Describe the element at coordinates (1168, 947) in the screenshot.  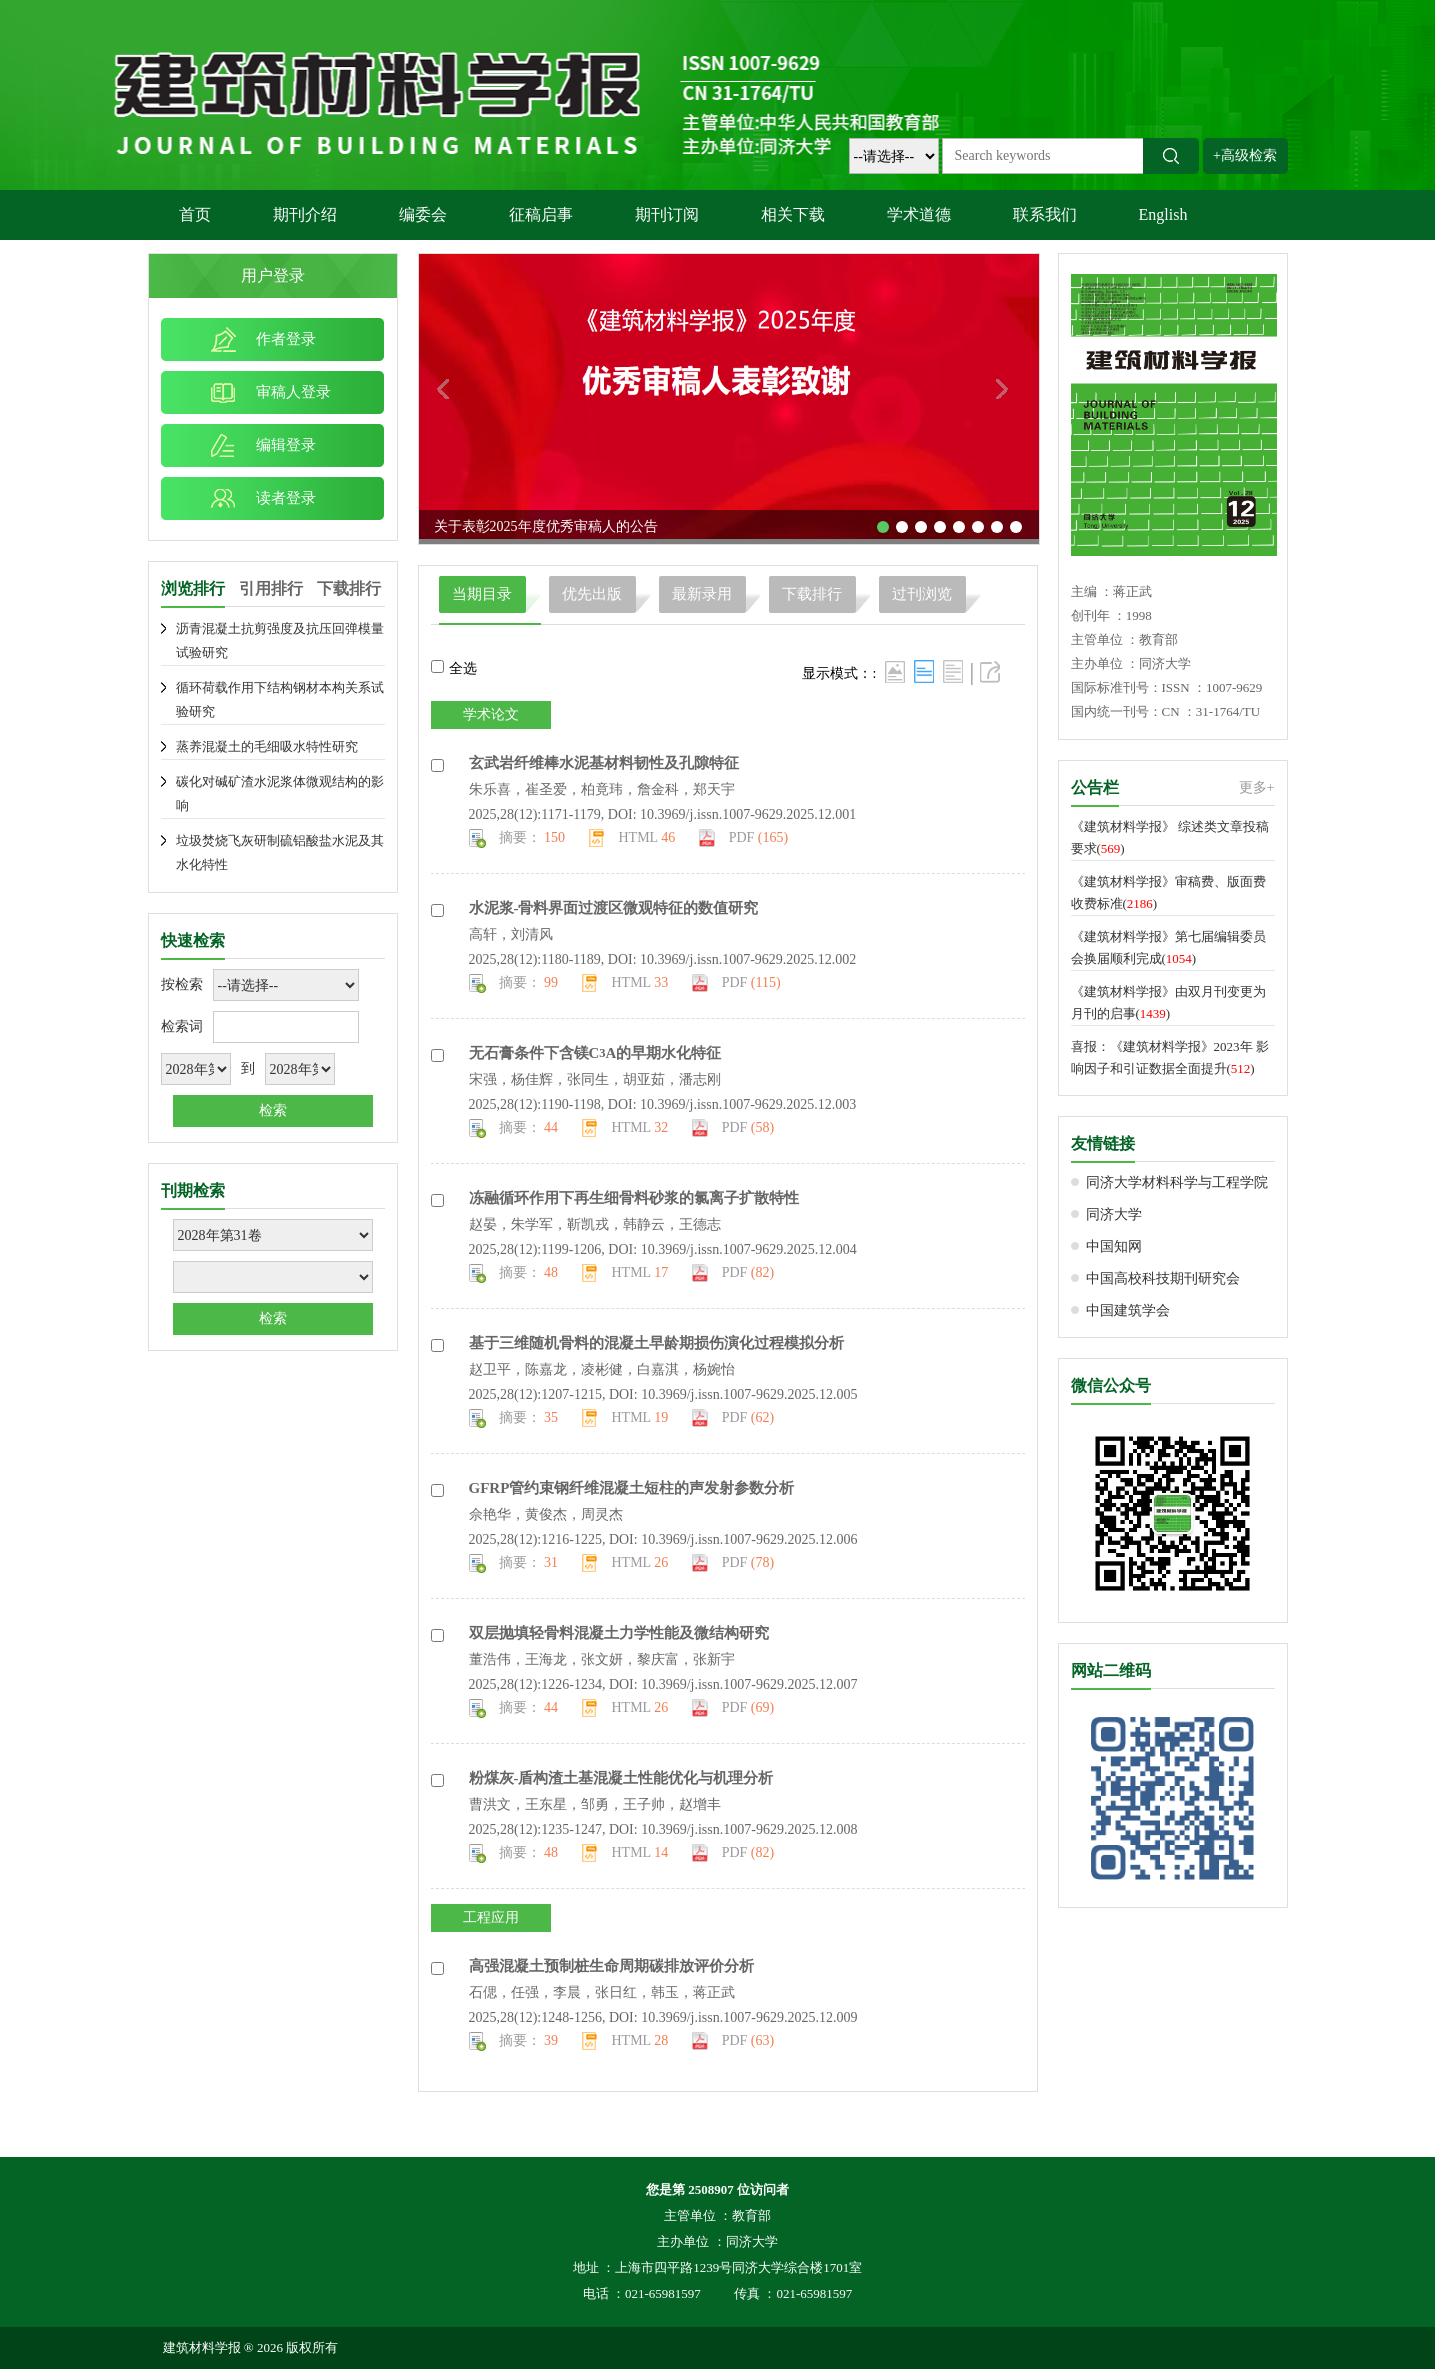
I see `《建筑材料学报》第七届编辑委员会换届顺利完成()` at that location.